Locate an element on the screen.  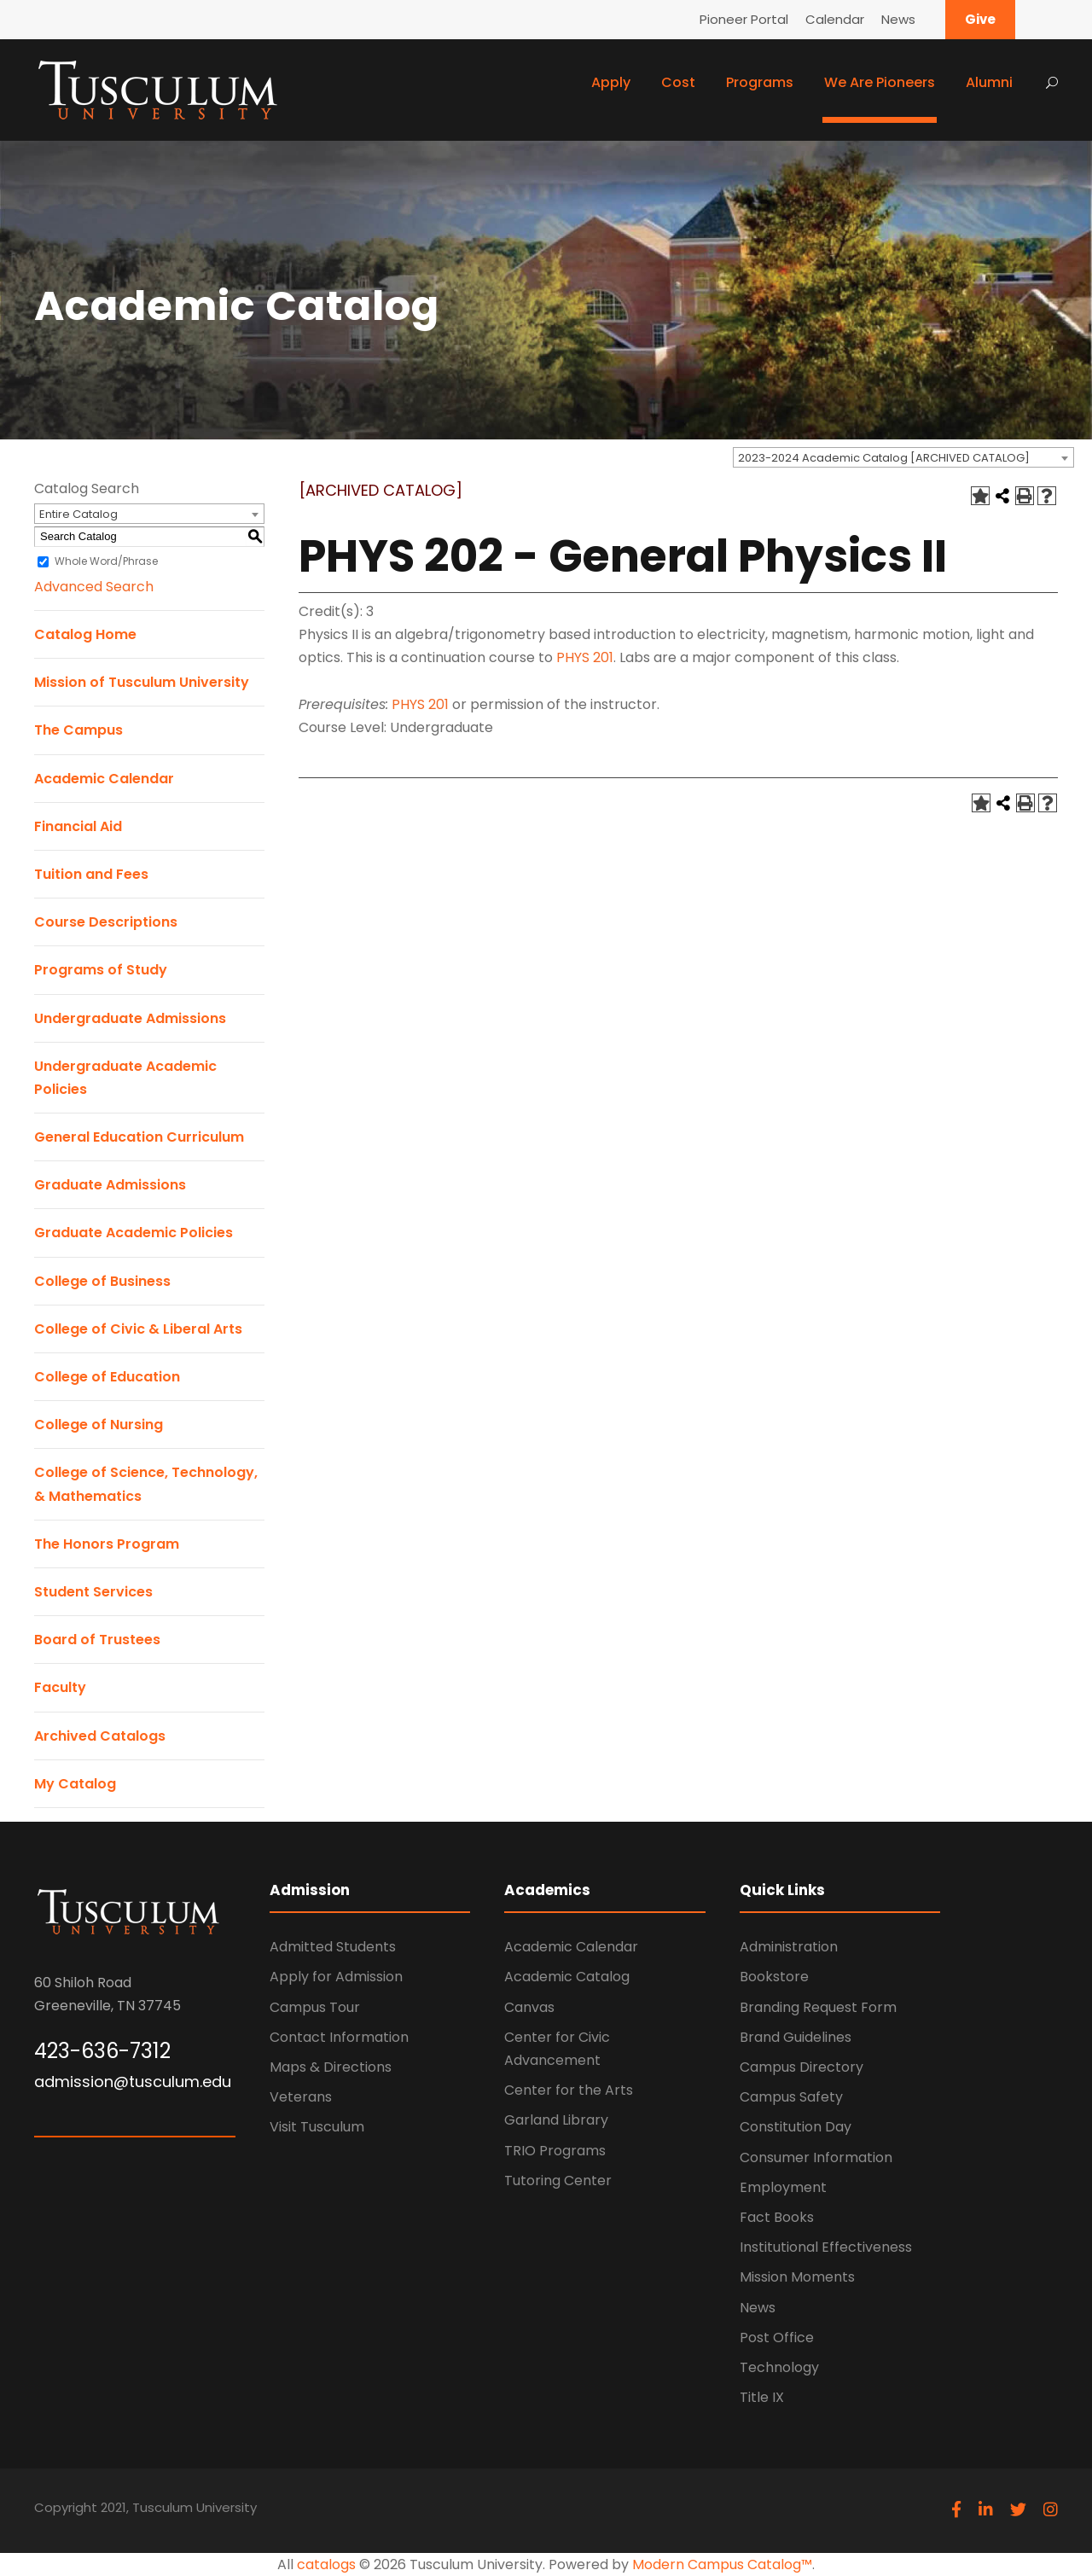
College of Civic & Liberal Arts is located at coordinates (138, 1329).